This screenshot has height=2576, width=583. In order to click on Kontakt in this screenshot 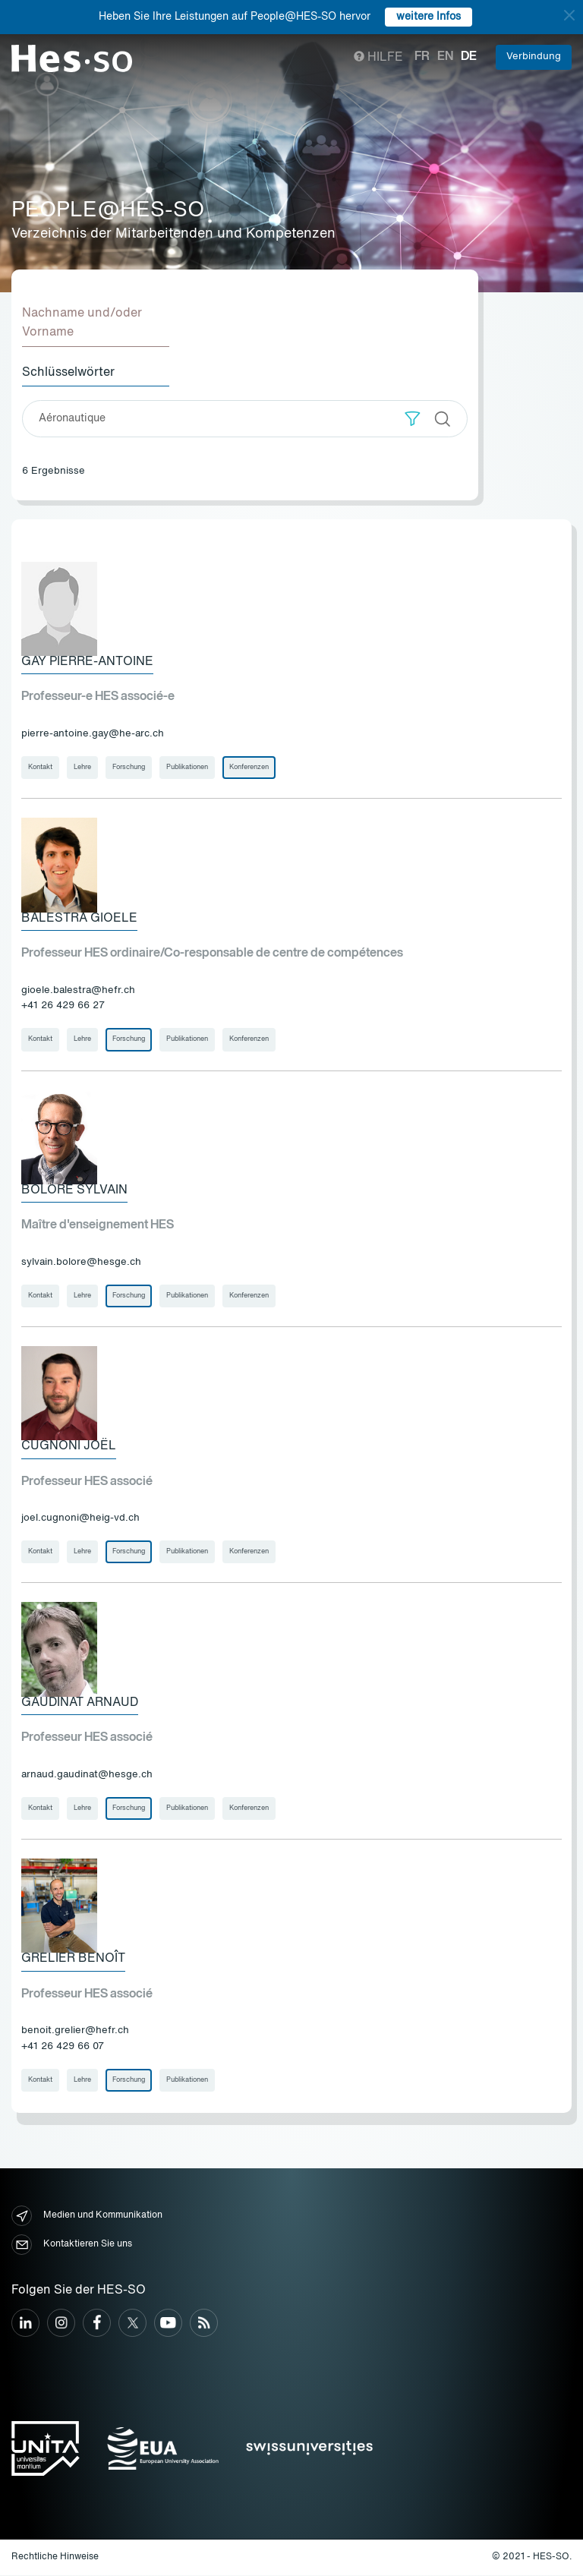, I will do `click(40, 767)`.